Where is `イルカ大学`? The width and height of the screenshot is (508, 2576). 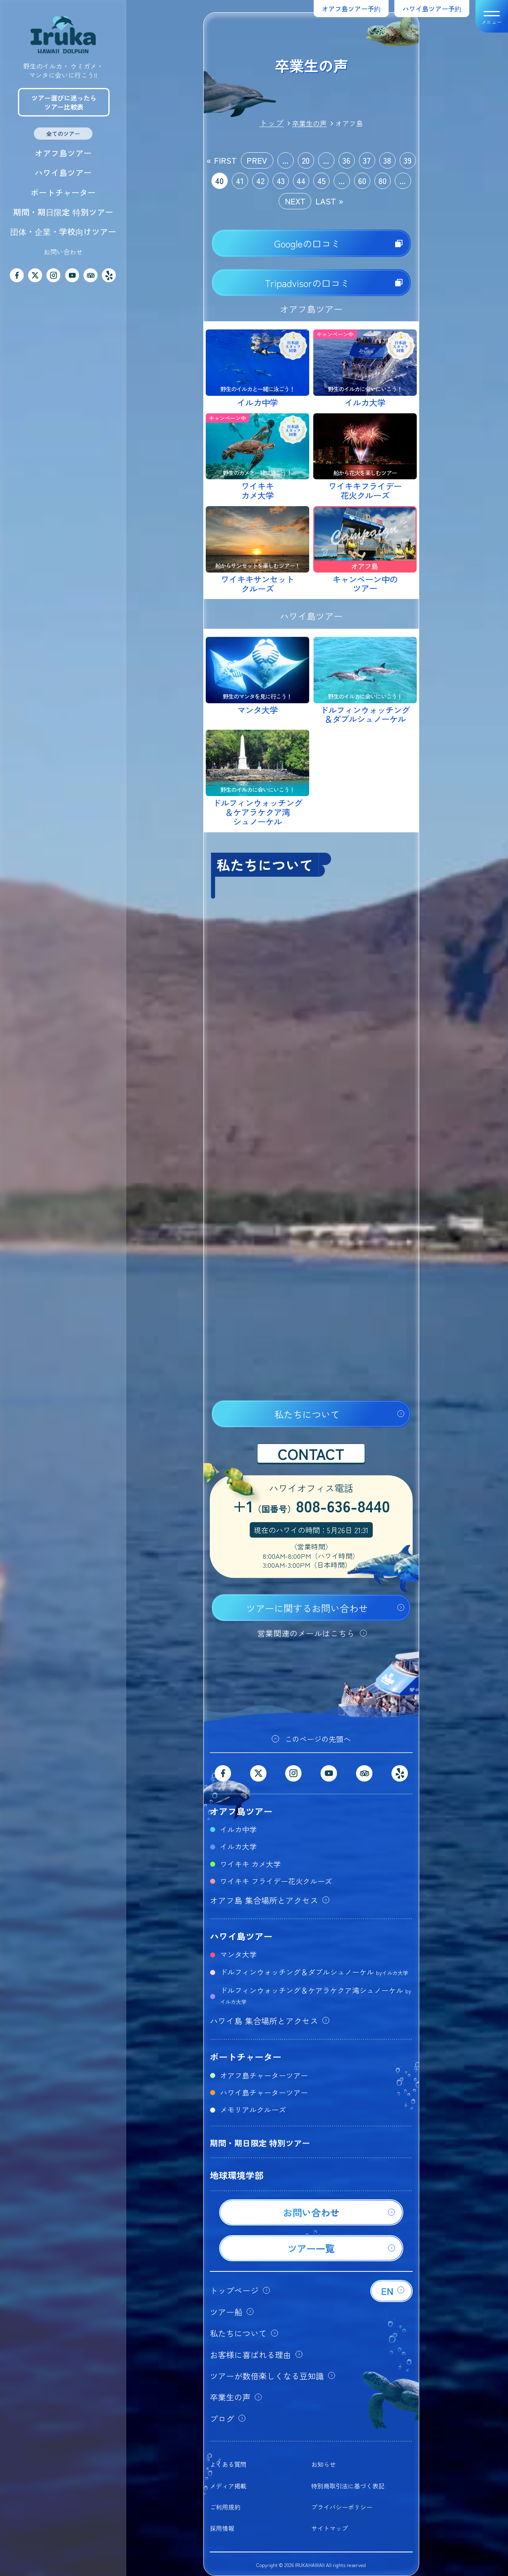 イルカ大学 is located at coordinates (238, 1846).